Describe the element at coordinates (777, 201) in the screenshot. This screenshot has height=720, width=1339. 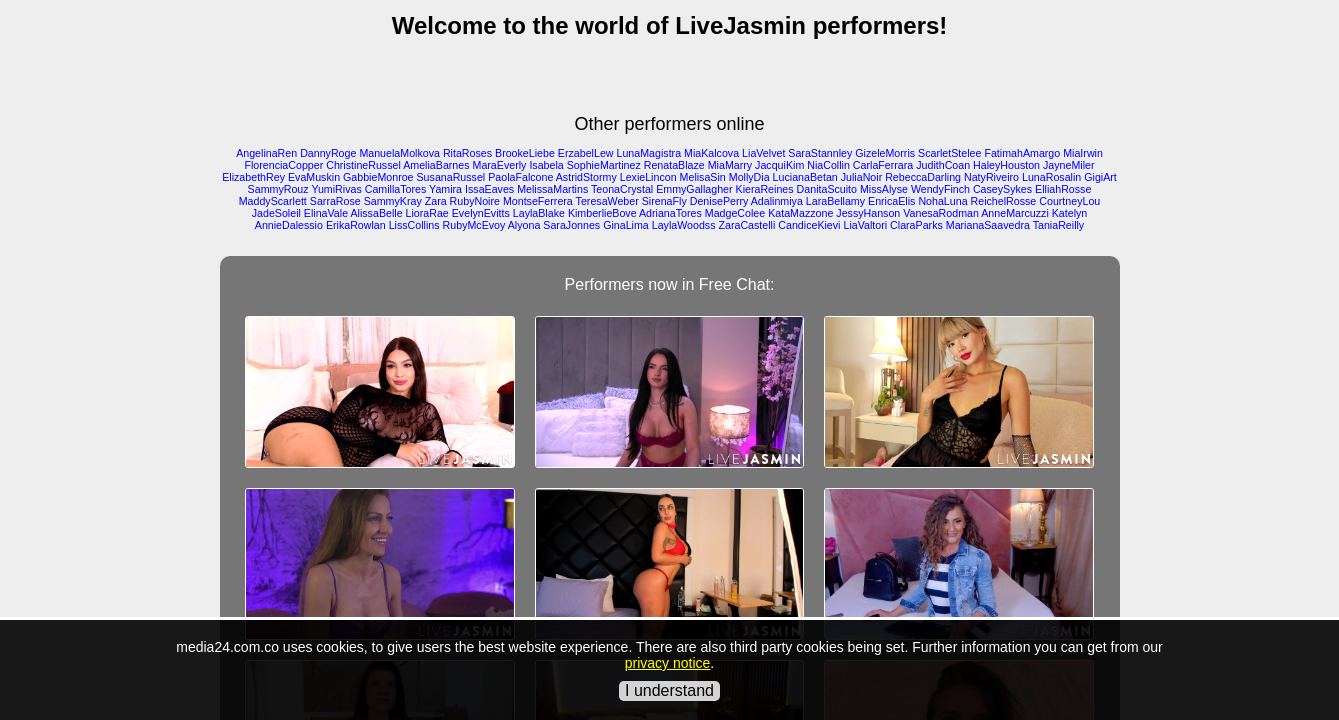
I see `Adalinmiya` at that location.